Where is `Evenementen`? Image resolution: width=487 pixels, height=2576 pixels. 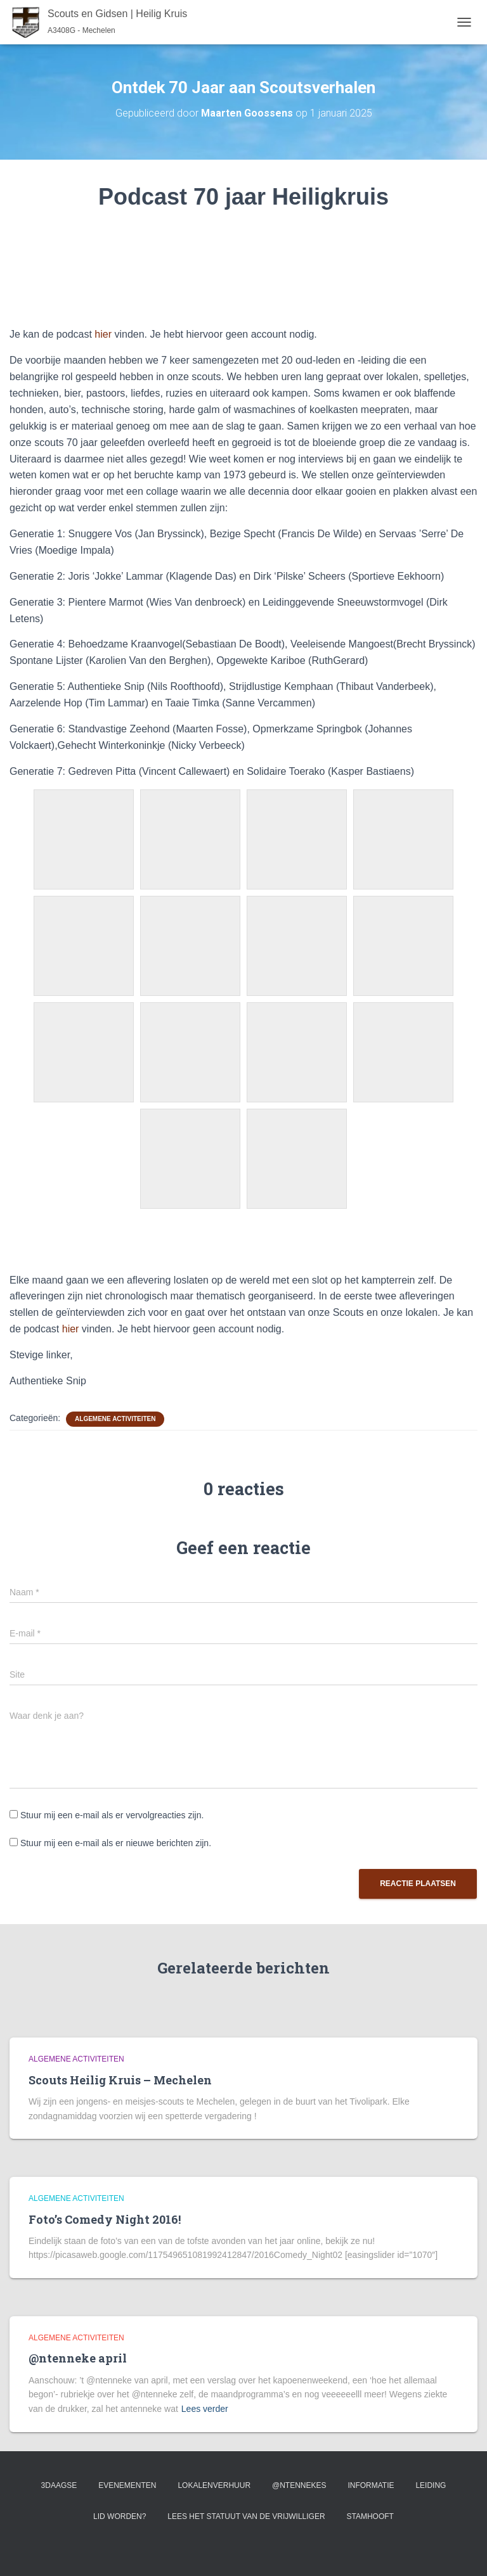
Evenementen is located at coordinates (127, 2485).